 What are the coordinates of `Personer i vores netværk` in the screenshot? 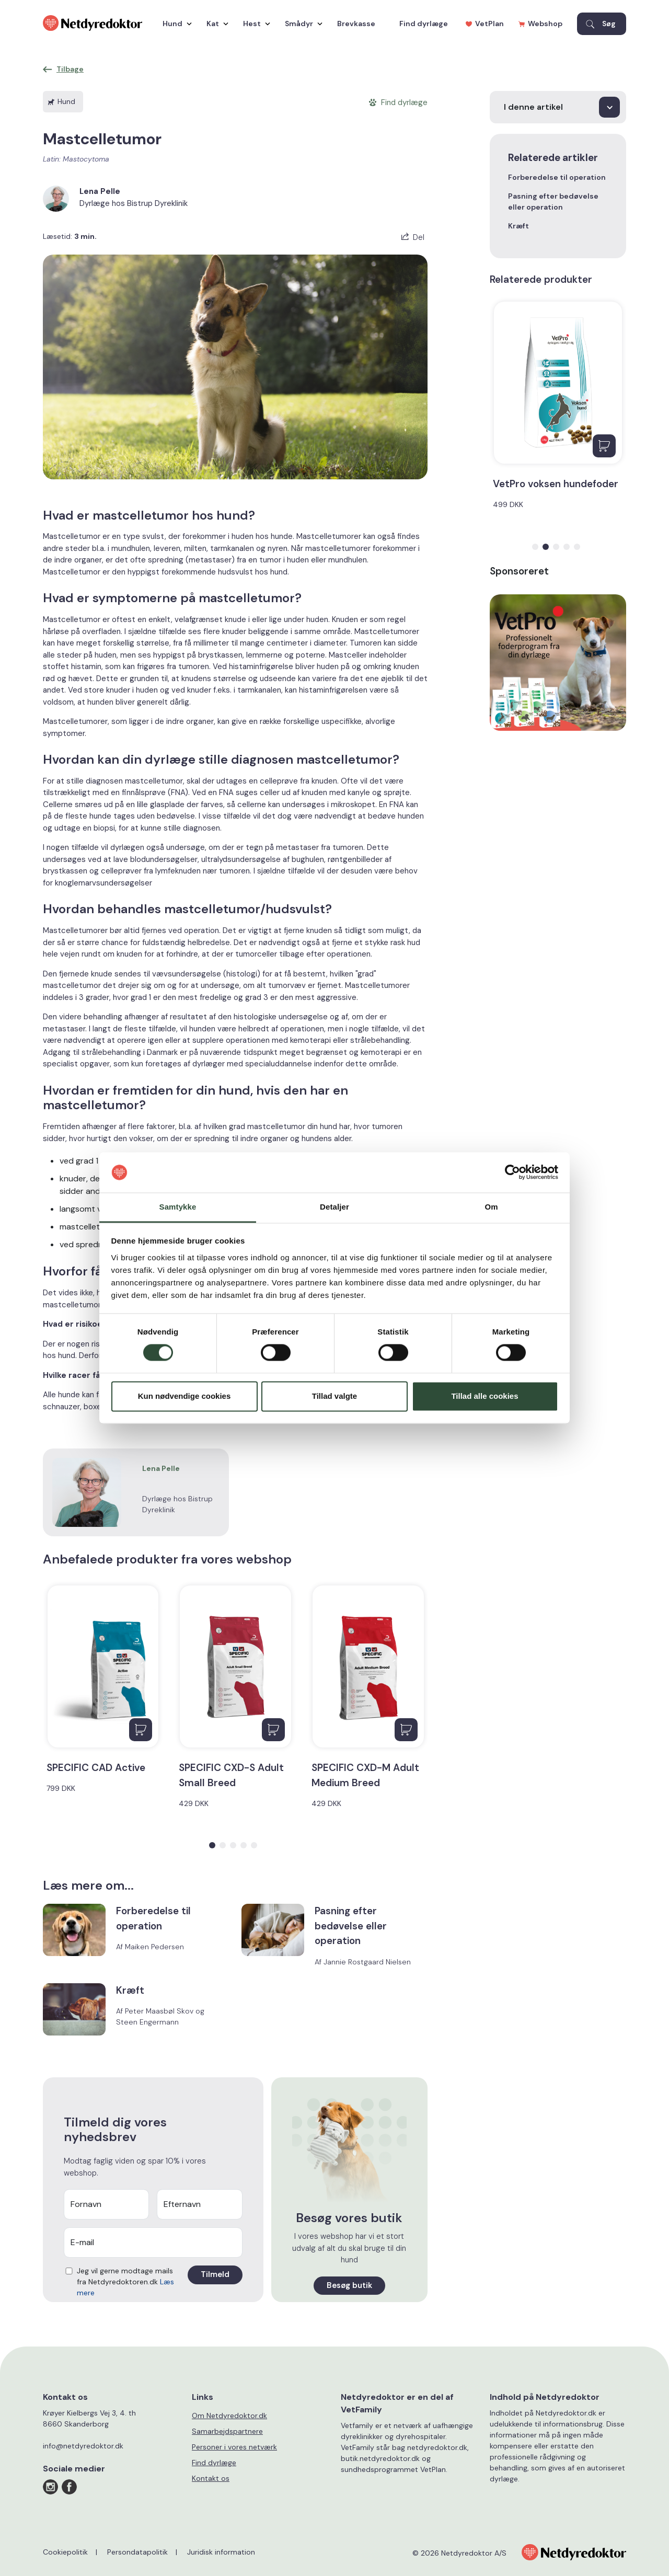 It's located at (234, 2447).